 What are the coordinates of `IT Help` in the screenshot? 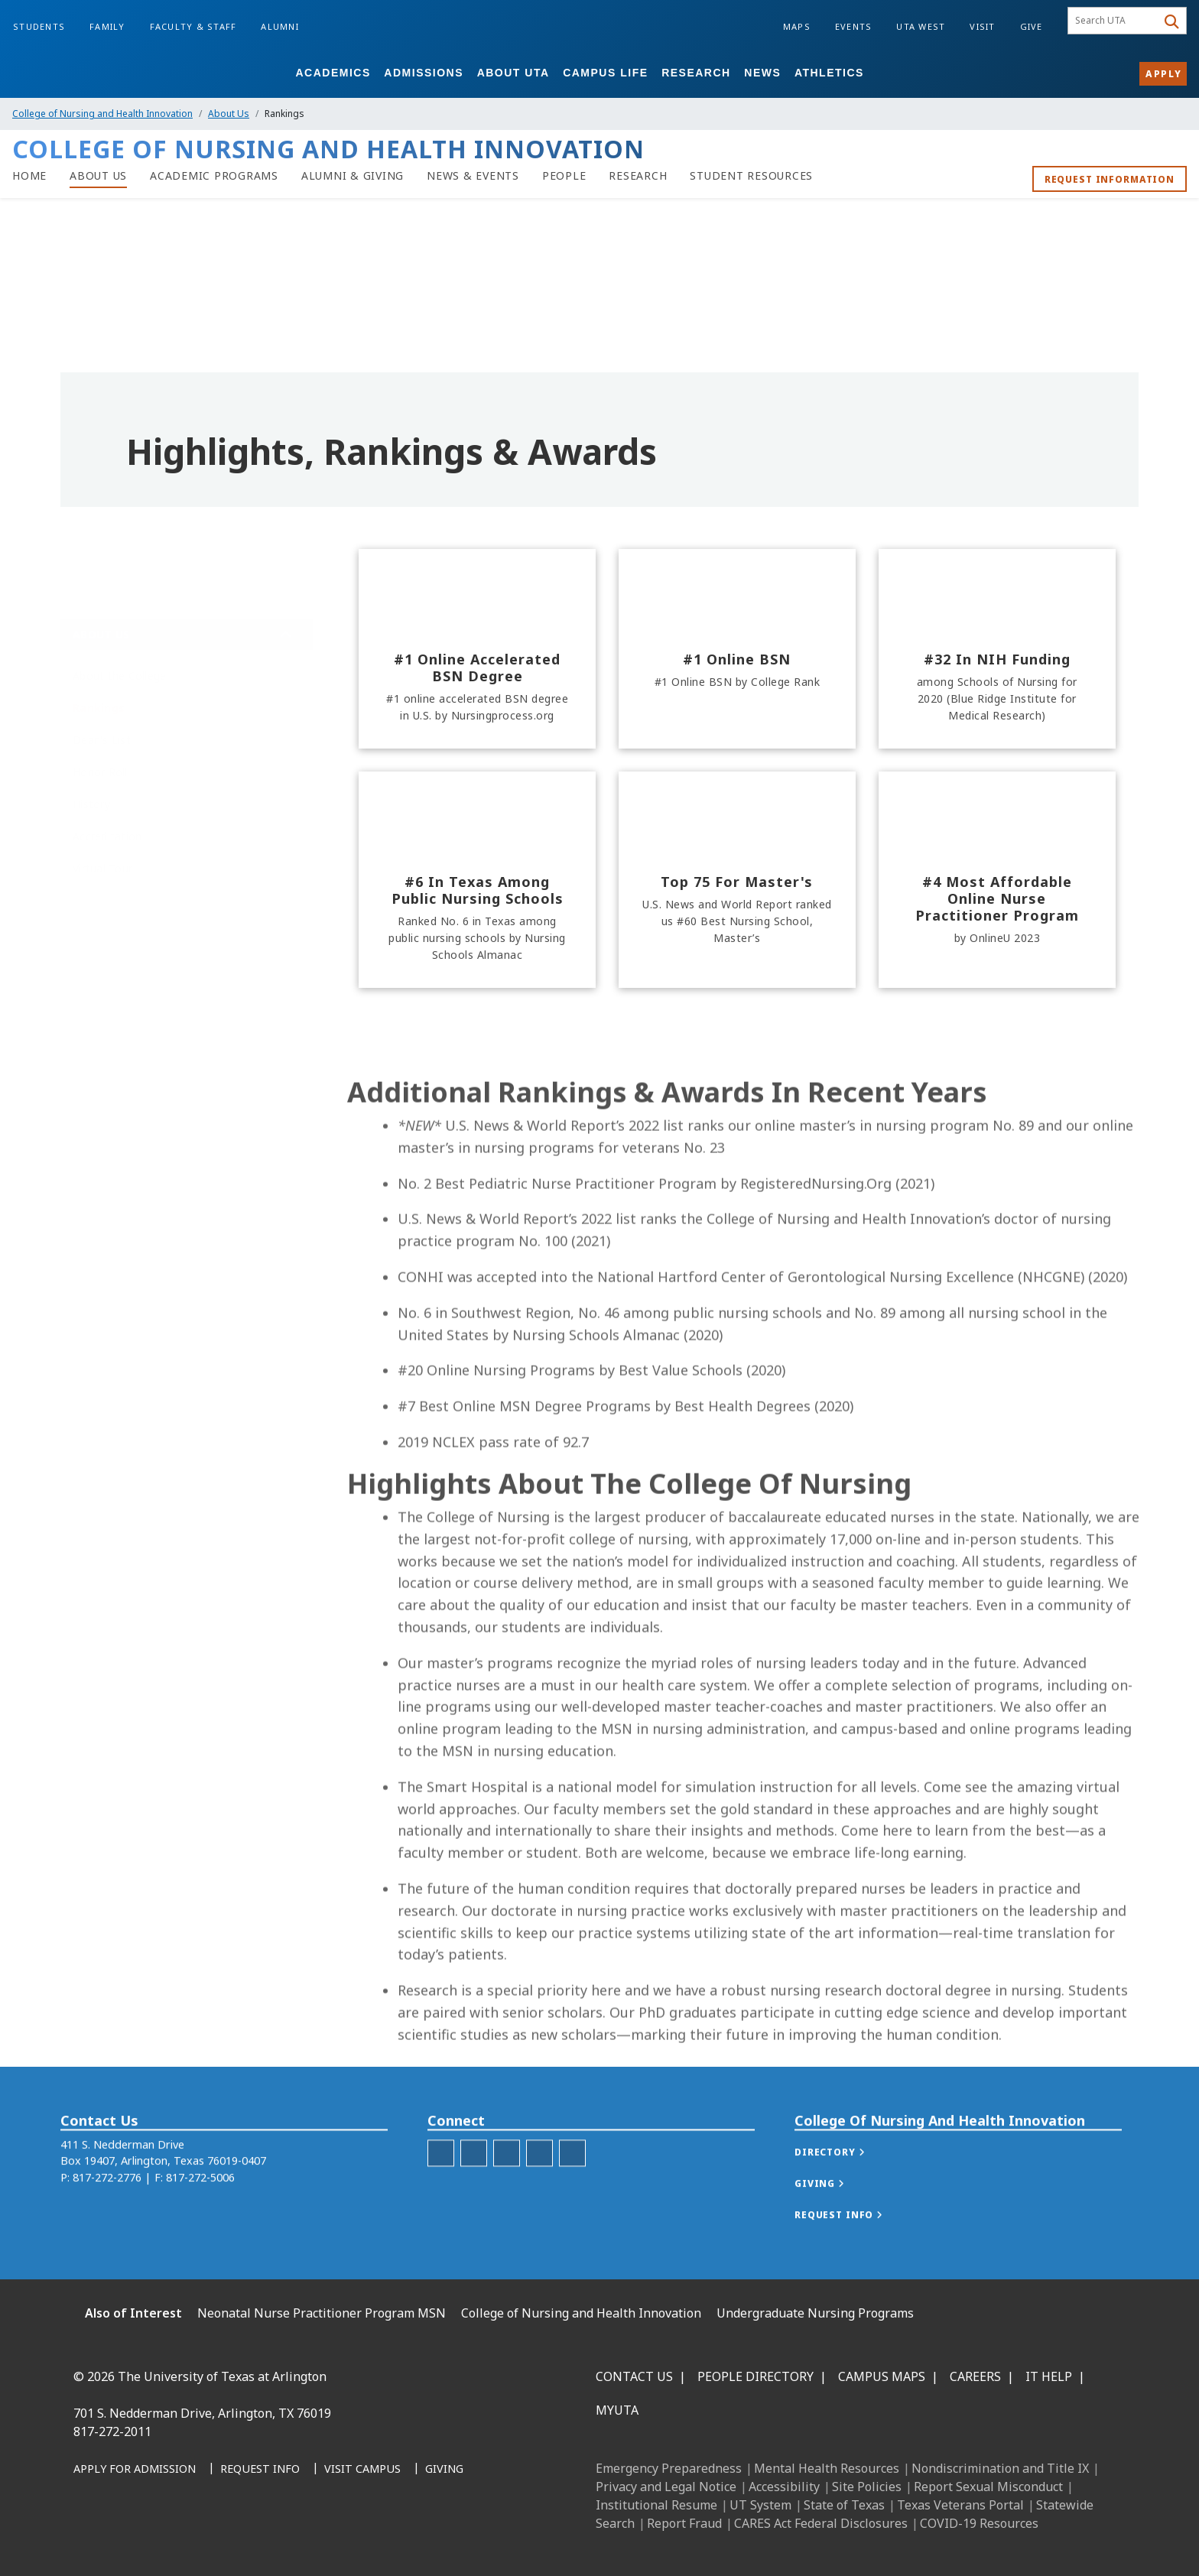 It's located at (1048, 2376).